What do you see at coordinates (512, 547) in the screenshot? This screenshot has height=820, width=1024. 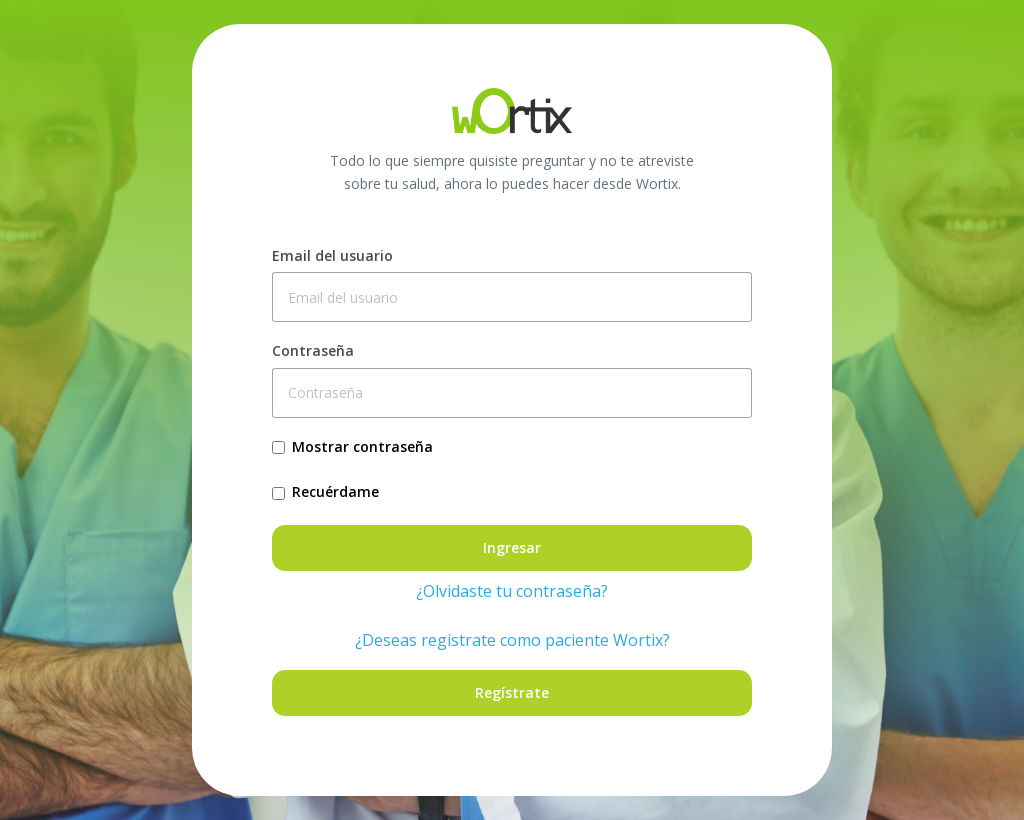 I see `Ingresar` at bounding box center [512, 547].